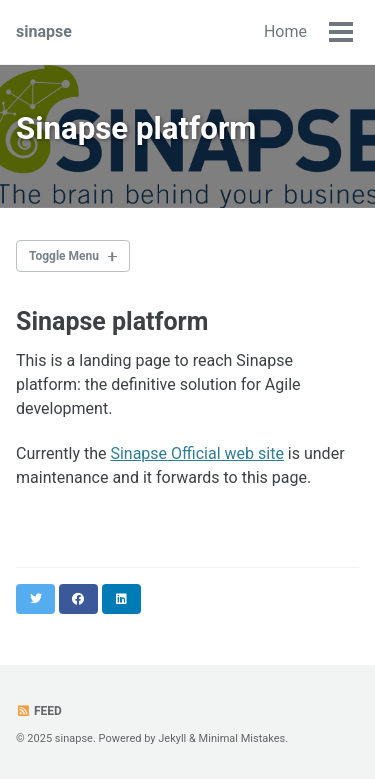 The height and width of the screenshot is (779, 375). I want to click on Jekyll, so click(172, 738).